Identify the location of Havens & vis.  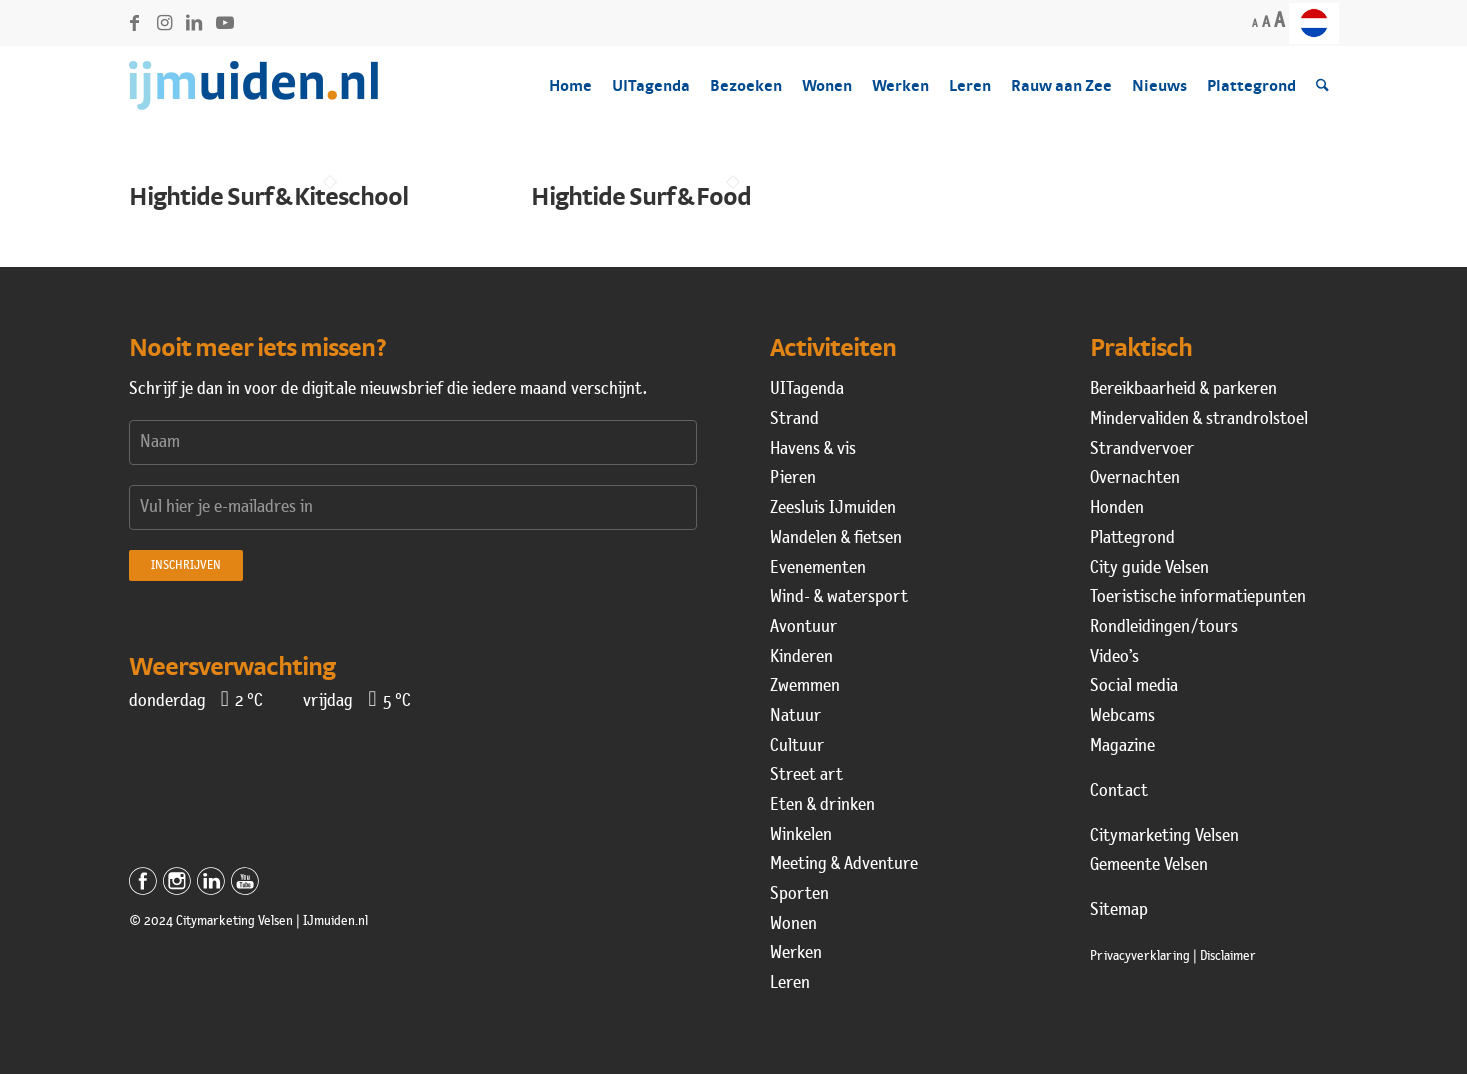
(813, 449).